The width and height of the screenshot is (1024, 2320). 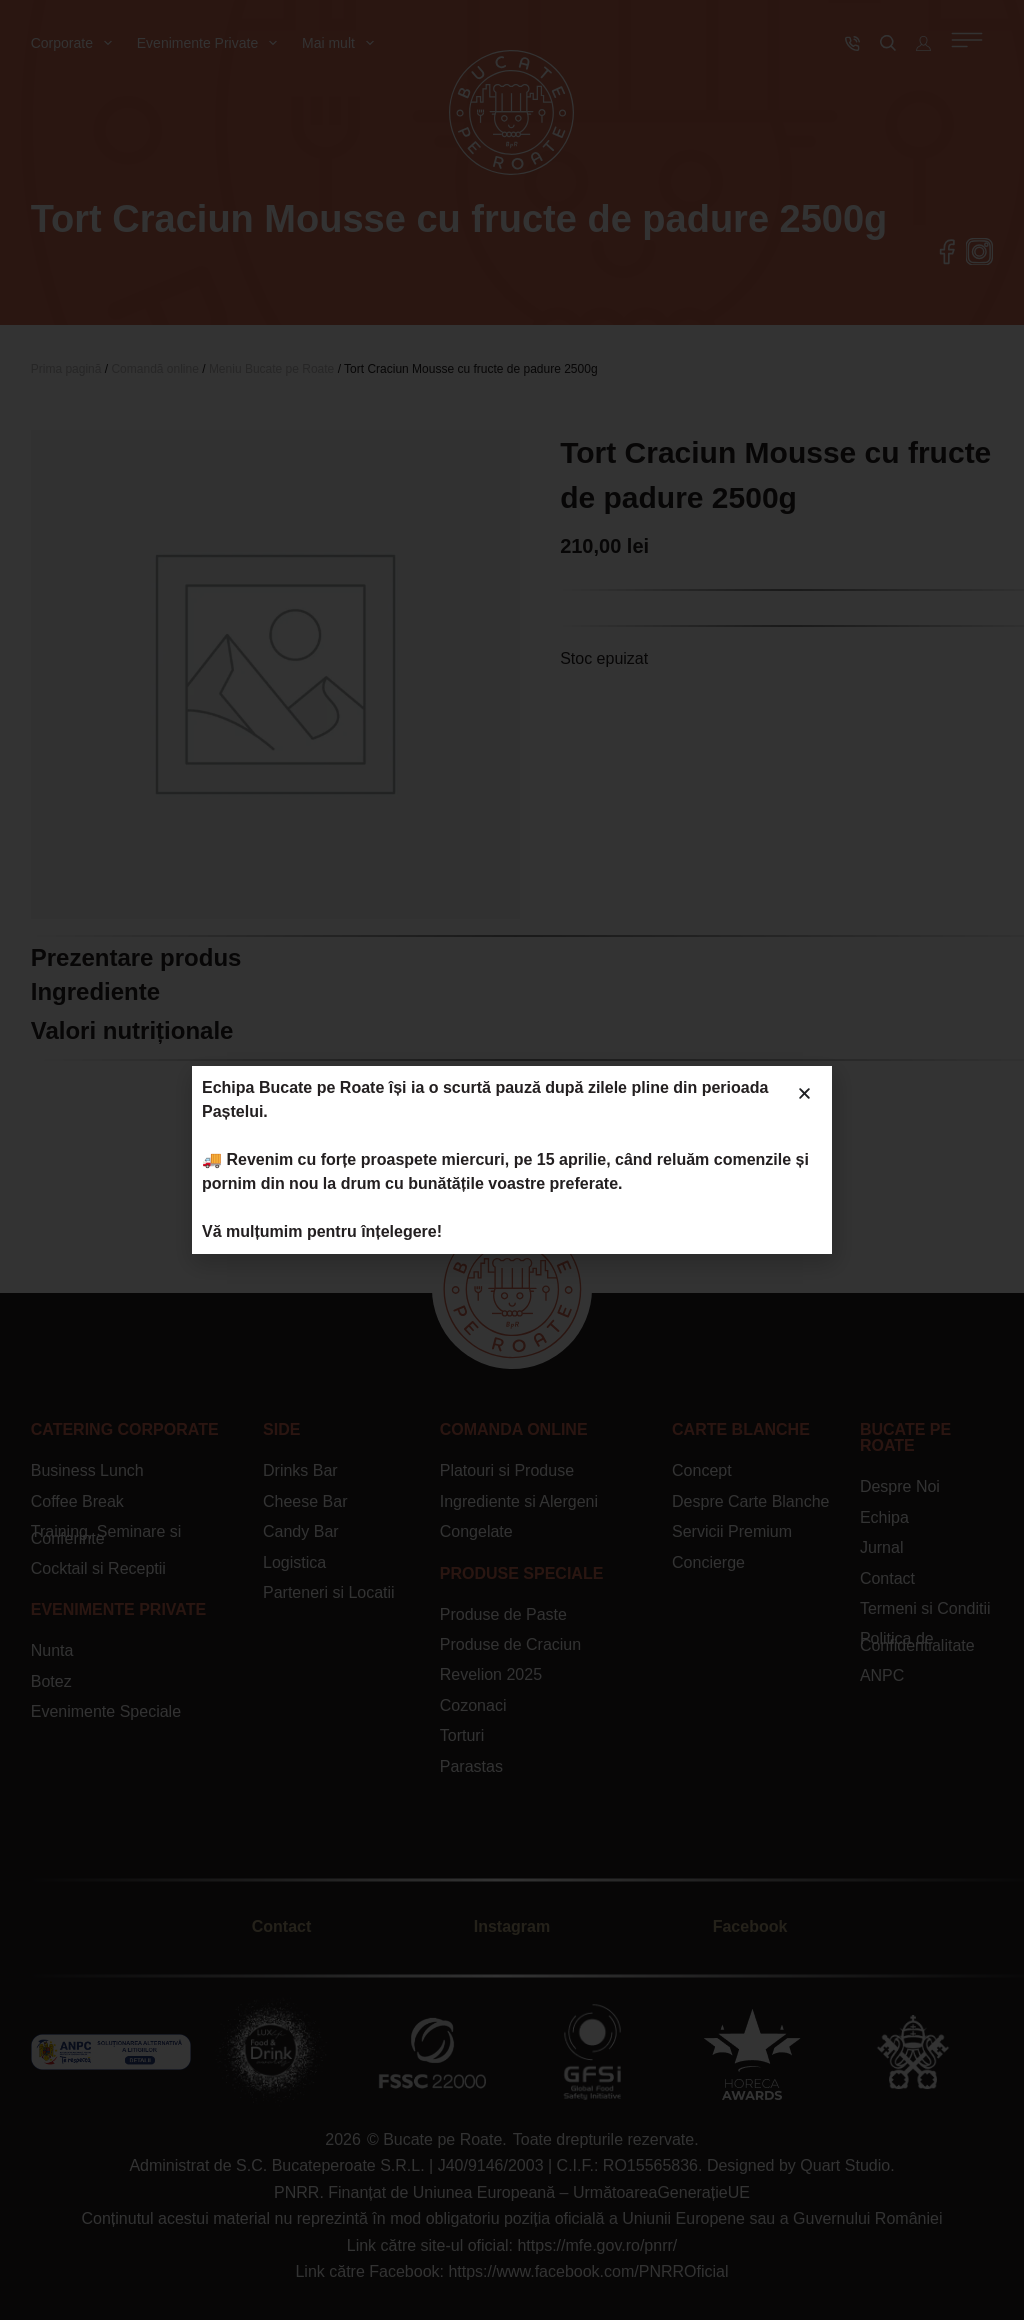 I want to click on Evenimente Speciale, so click(x=106, y=1711).